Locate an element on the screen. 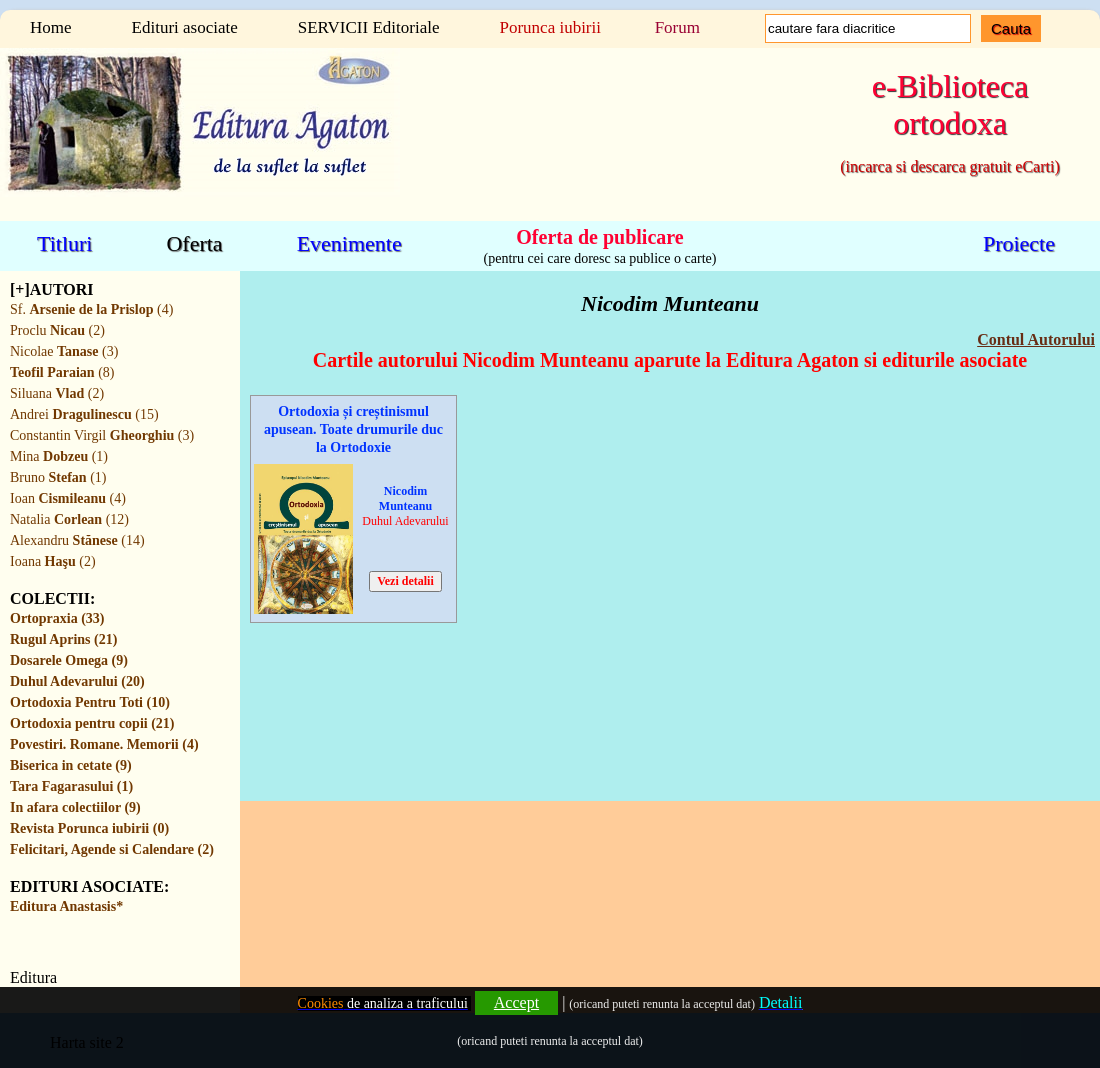 Image resolution: width=1100 pixels, height=1068 pixels. Ortodoxia și creștinismul apusean. Toate drumurile duc la Ortodoxie is located at coordinates (353, 429).